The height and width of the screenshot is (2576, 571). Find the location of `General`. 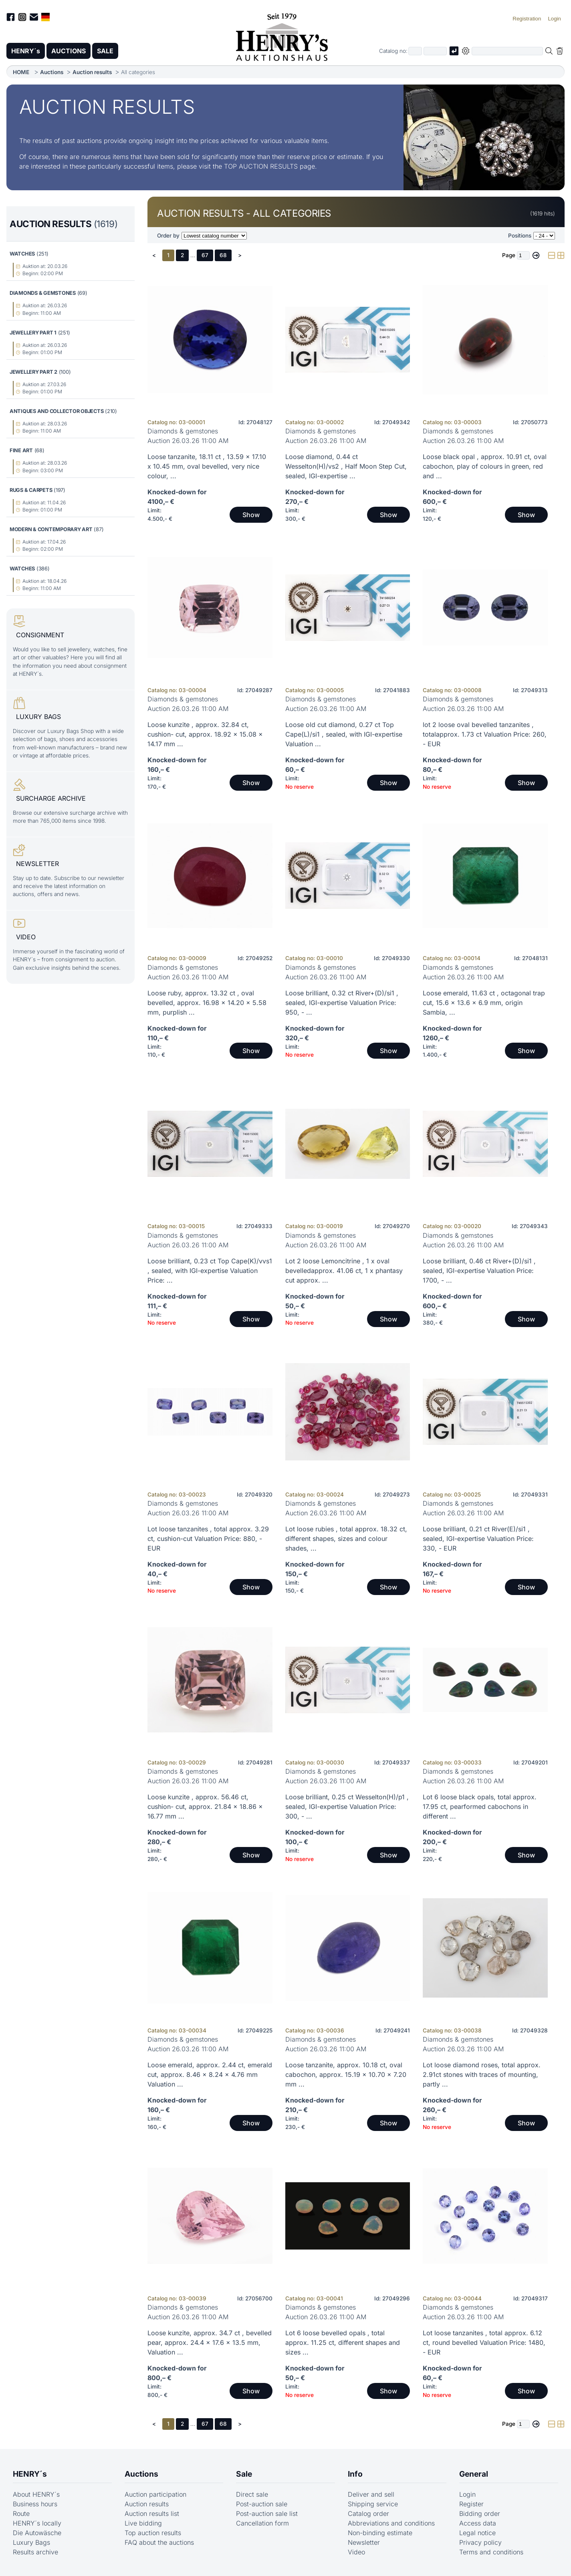

General is located at coordinates (473, 2474).